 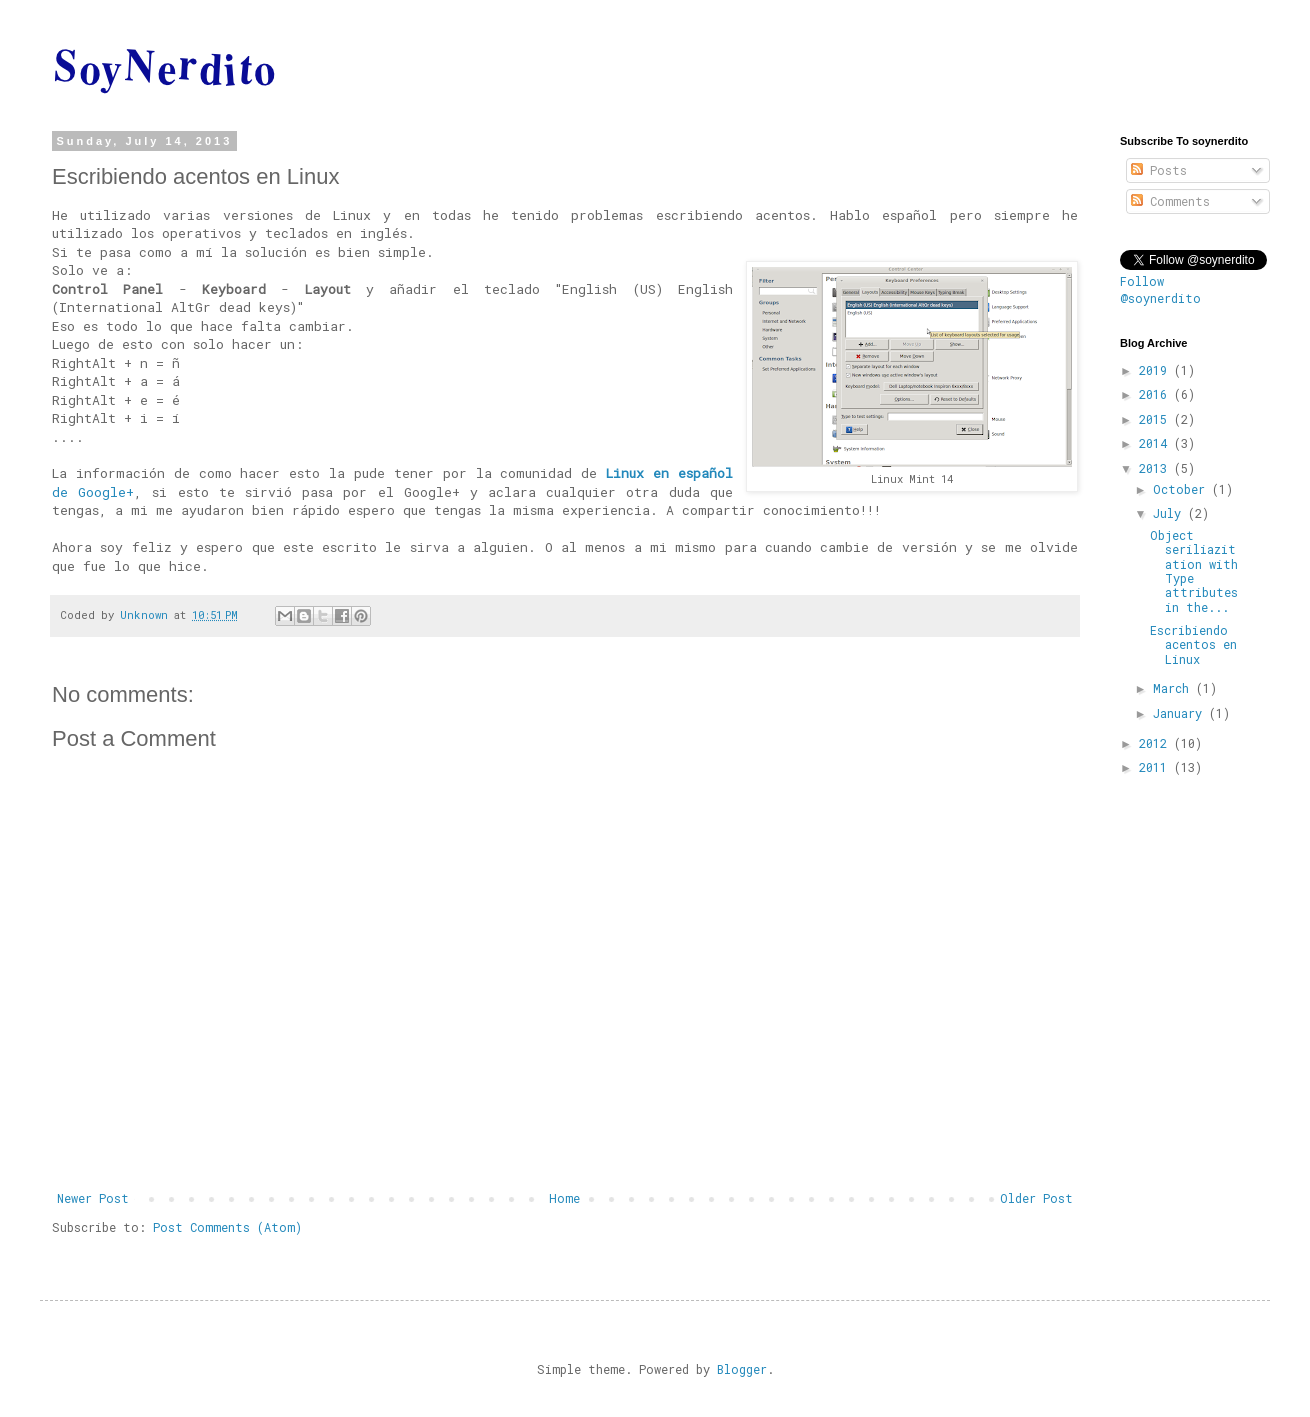 What do you see at coordinates (1156, 443) in the screenshot?
I see `2014` at bounding box center [1156, 443].